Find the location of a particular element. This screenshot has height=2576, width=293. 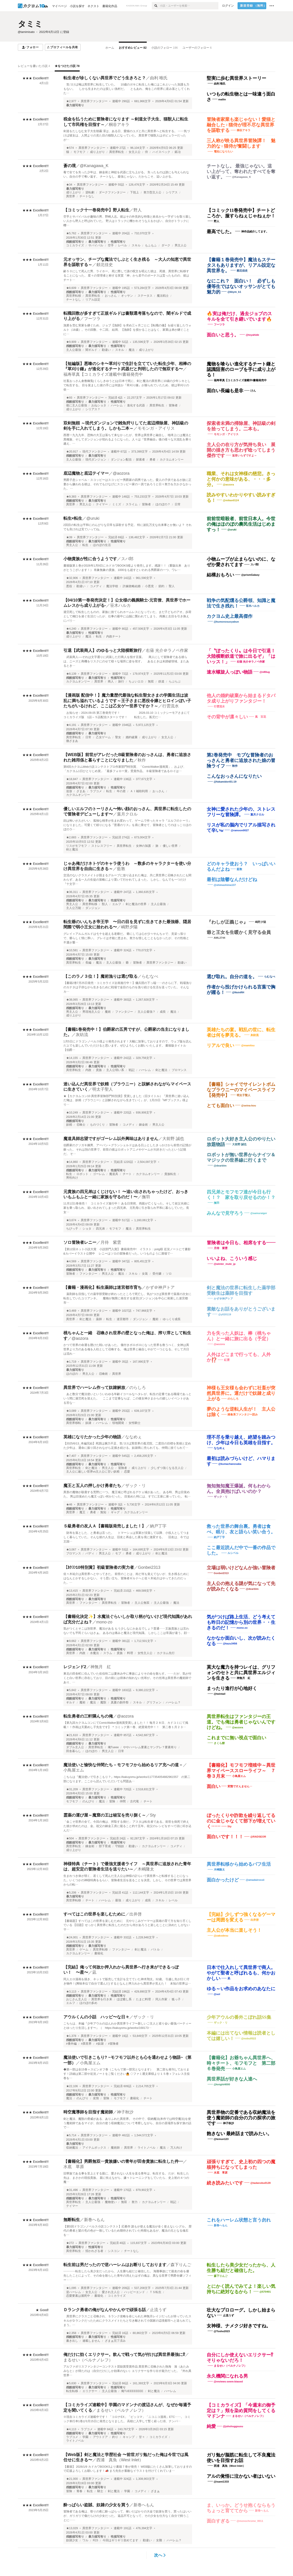

撫羽 is located at coordinates (146, 1197).